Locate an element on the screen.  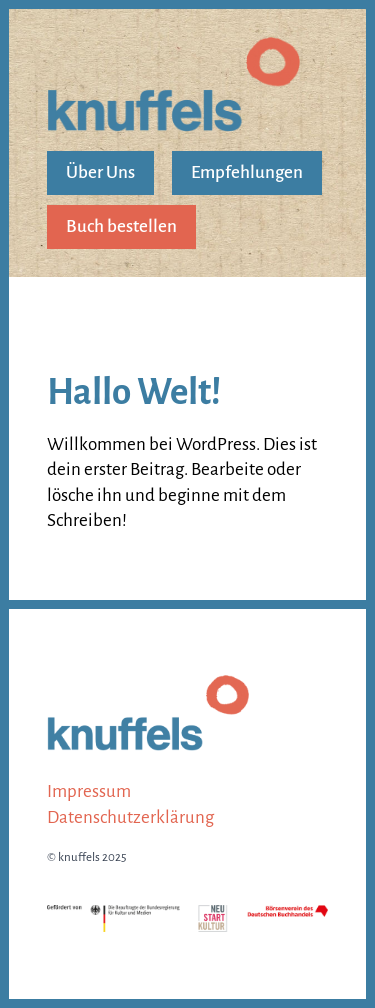
Datenschutz­erklärung is located at coordinates (130, 817).